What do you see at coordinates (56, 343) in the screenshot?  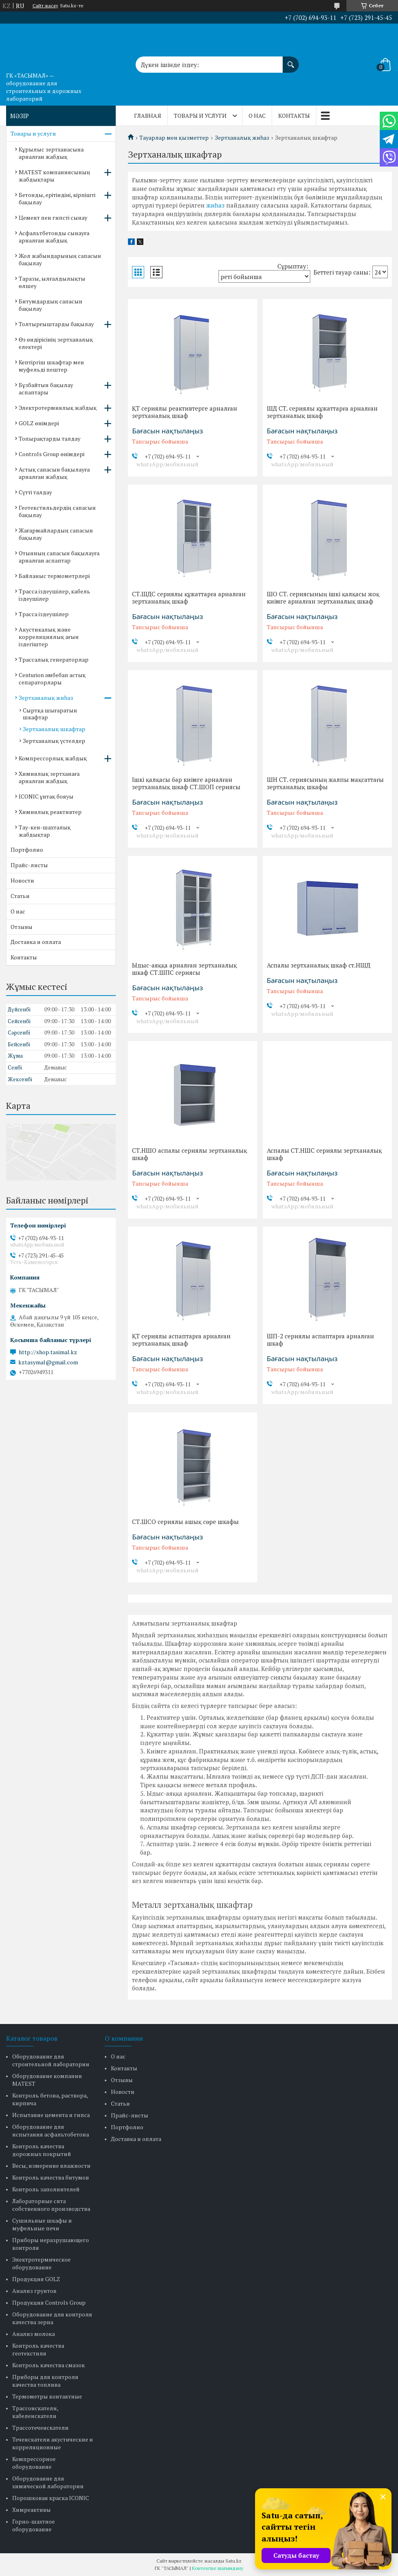 I see `Өз өндірісінің зертханалық електері` at bounding box center [56, 343].